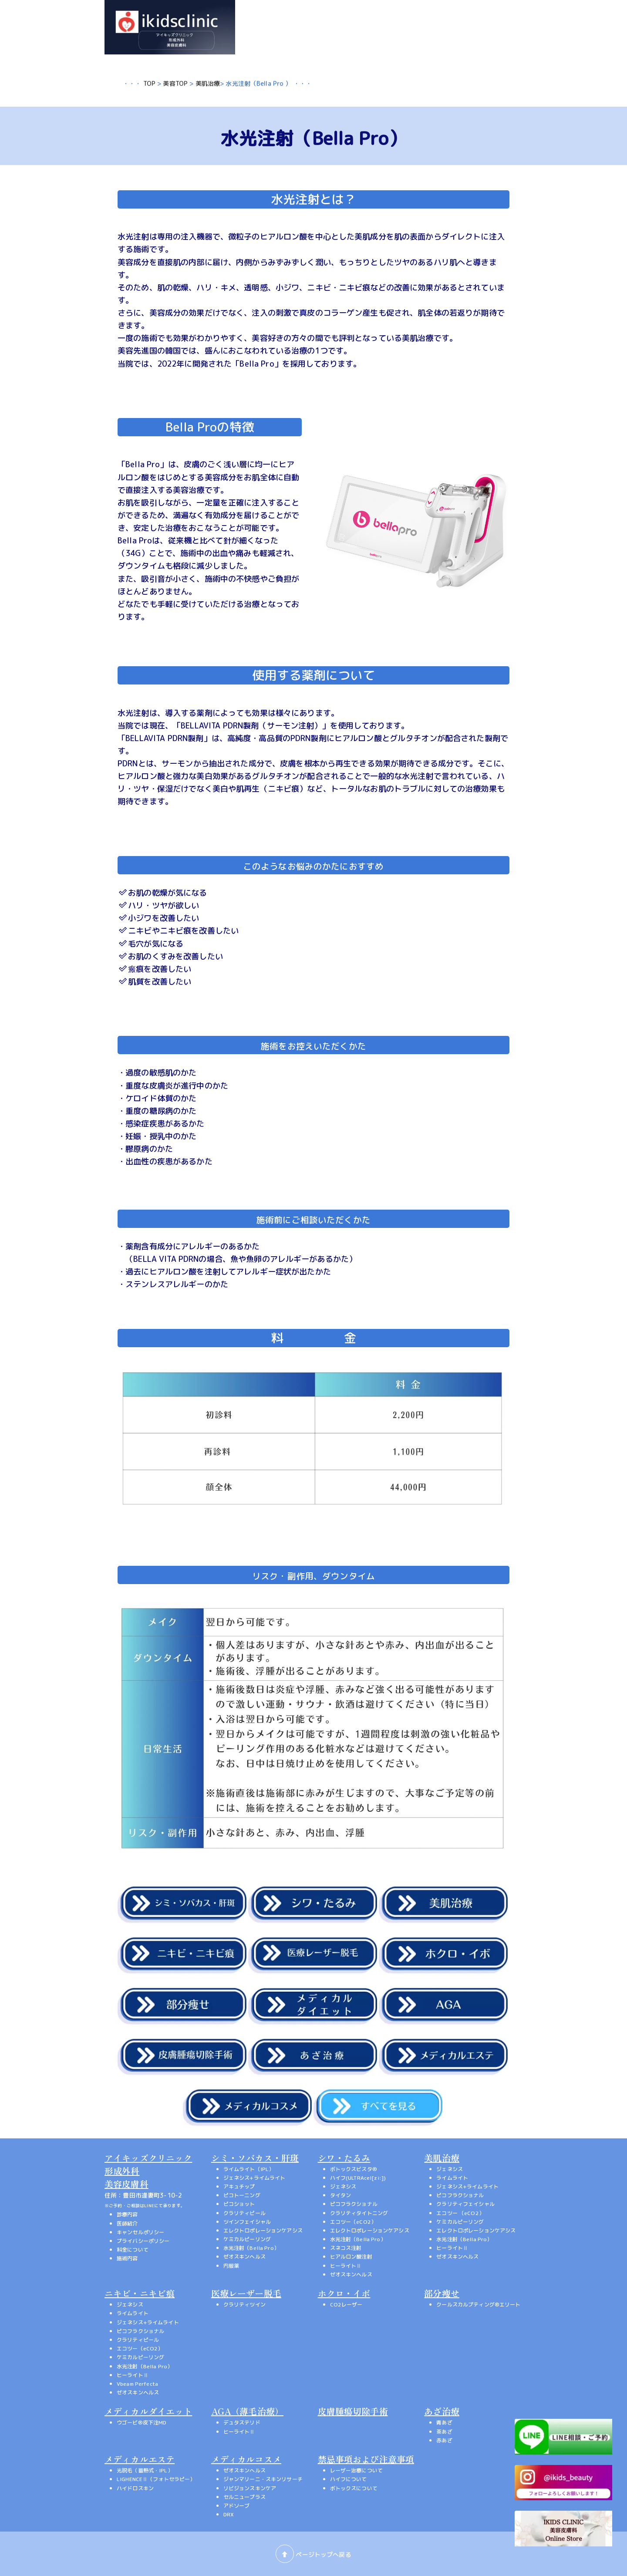 Image resolution: width=627 pixels, height=2576 pixels. What do you see at coordinates (241, 2422) in the screenshot?
I see `デュタステリド` at bounding box center [241, 2422].